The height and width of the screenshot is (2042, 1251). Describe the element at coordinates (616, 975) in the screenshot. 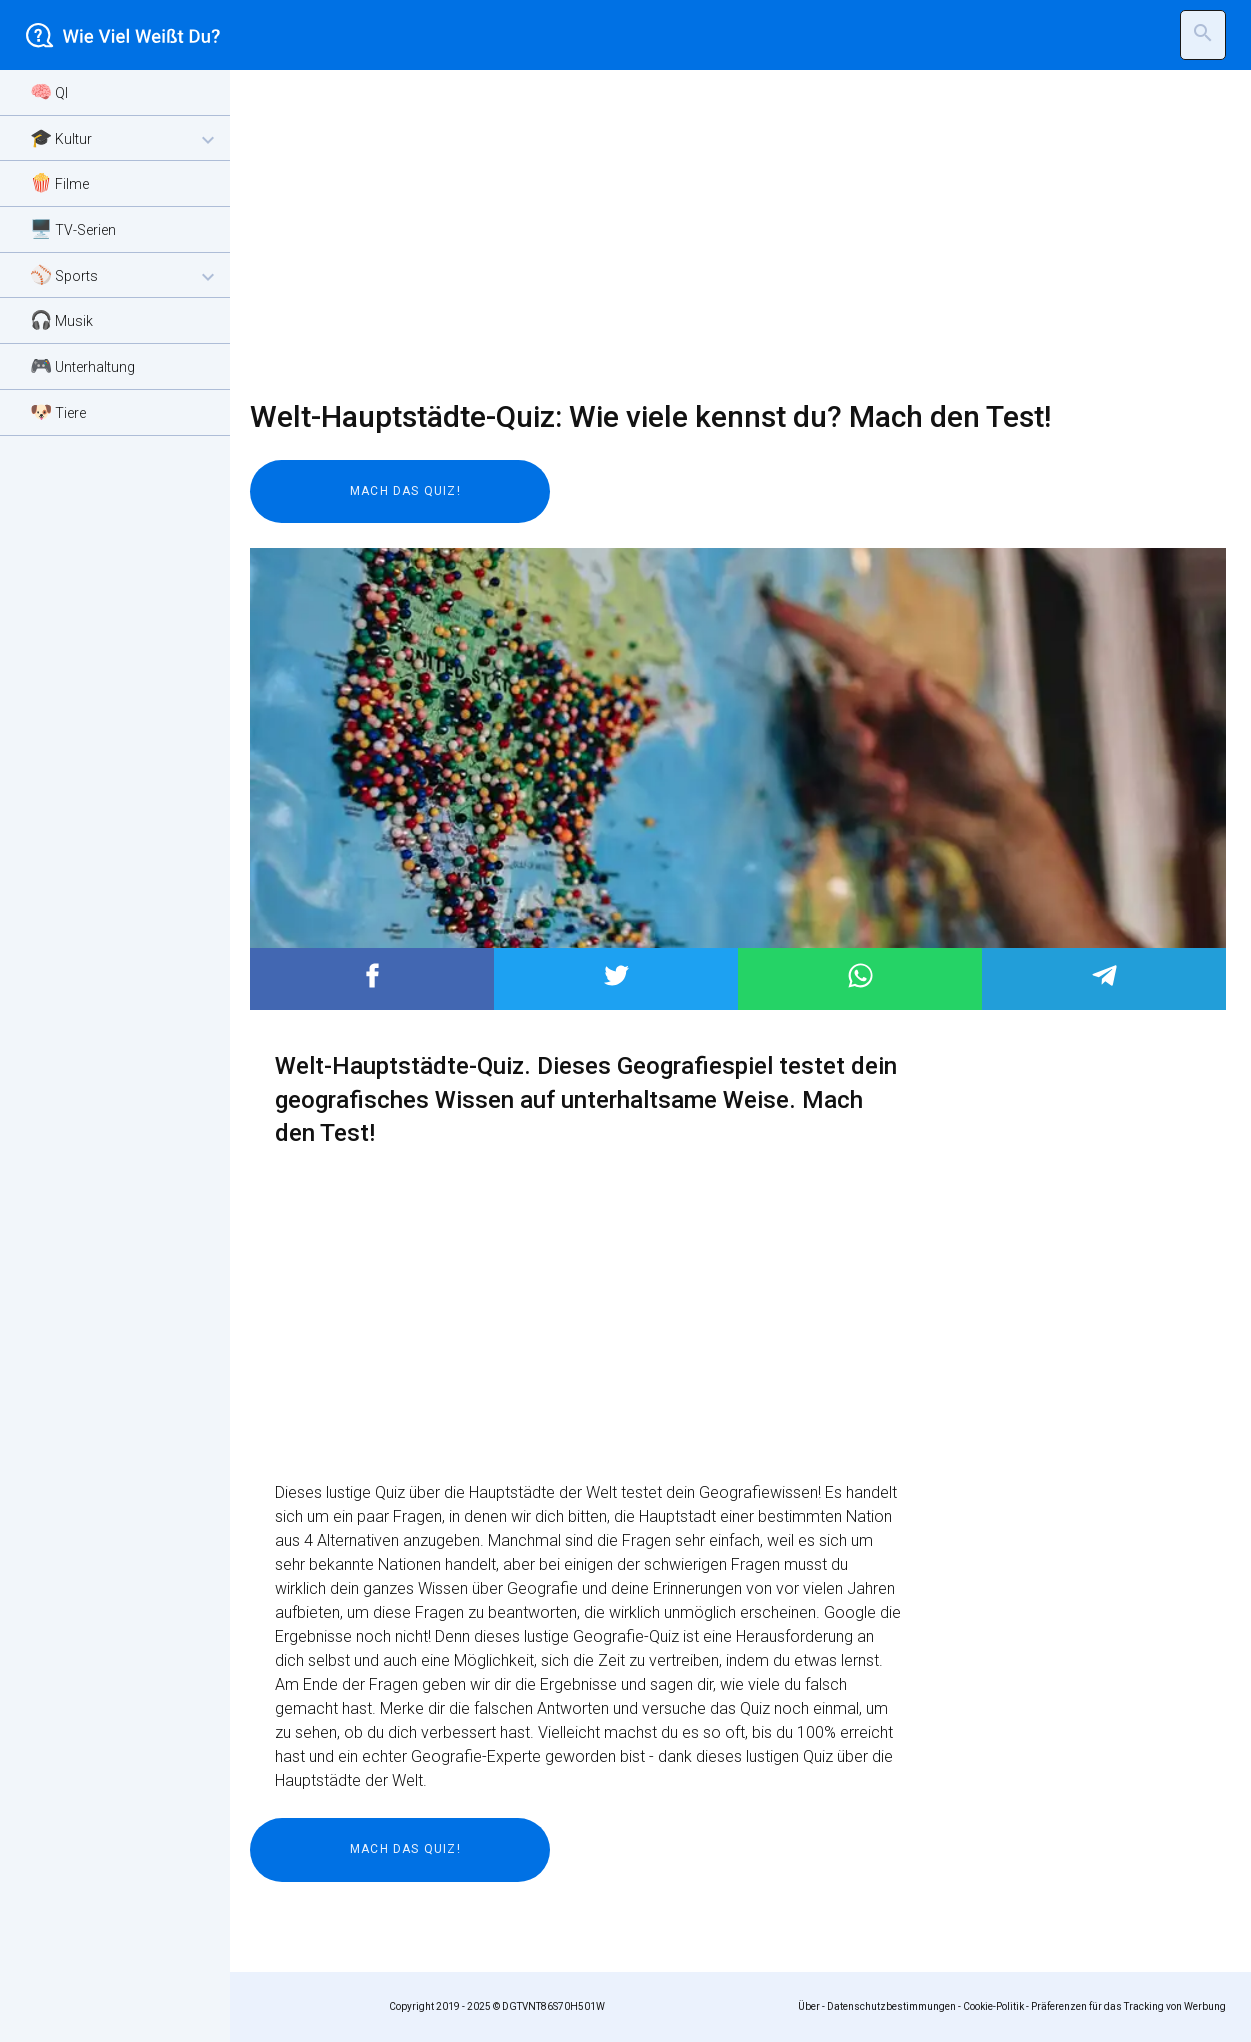

I see `Post to Twitter` at that location.